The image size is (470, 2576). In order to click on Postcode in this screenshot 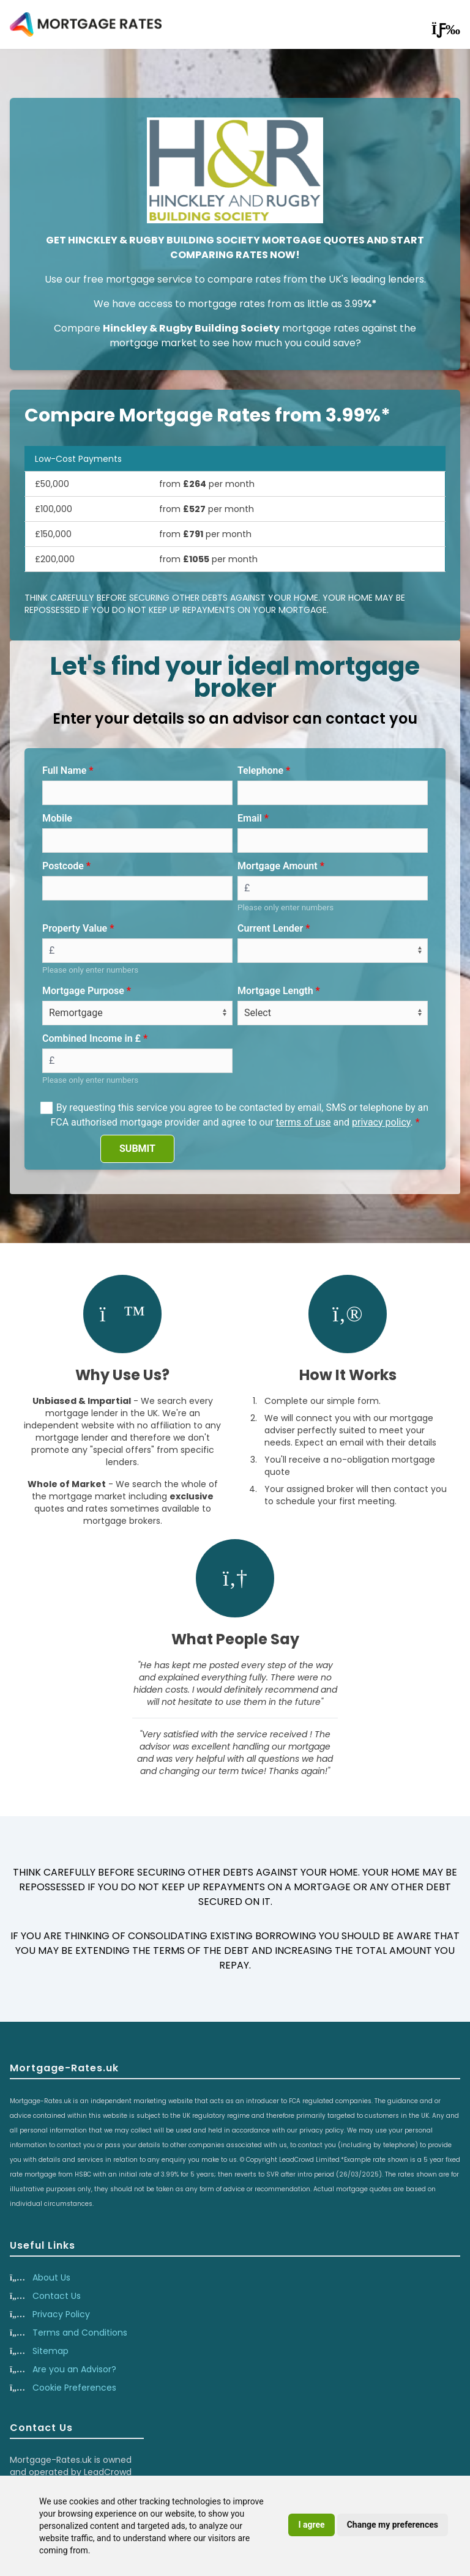, I will do `click(63, 866)`.